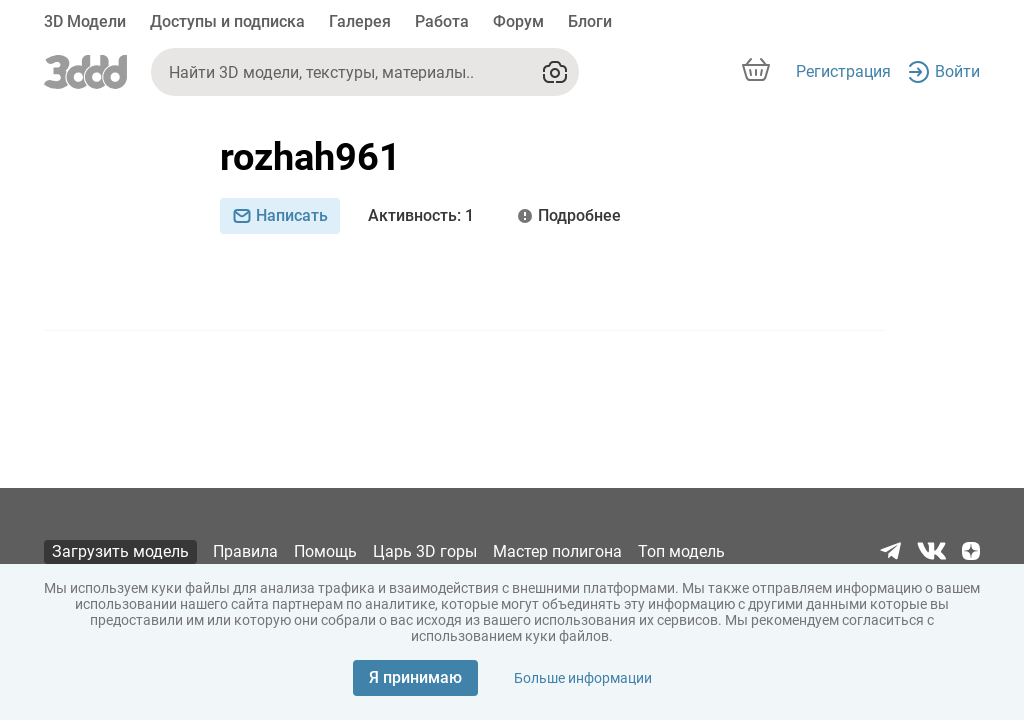  I want to click on Правила, so click(245, 551).